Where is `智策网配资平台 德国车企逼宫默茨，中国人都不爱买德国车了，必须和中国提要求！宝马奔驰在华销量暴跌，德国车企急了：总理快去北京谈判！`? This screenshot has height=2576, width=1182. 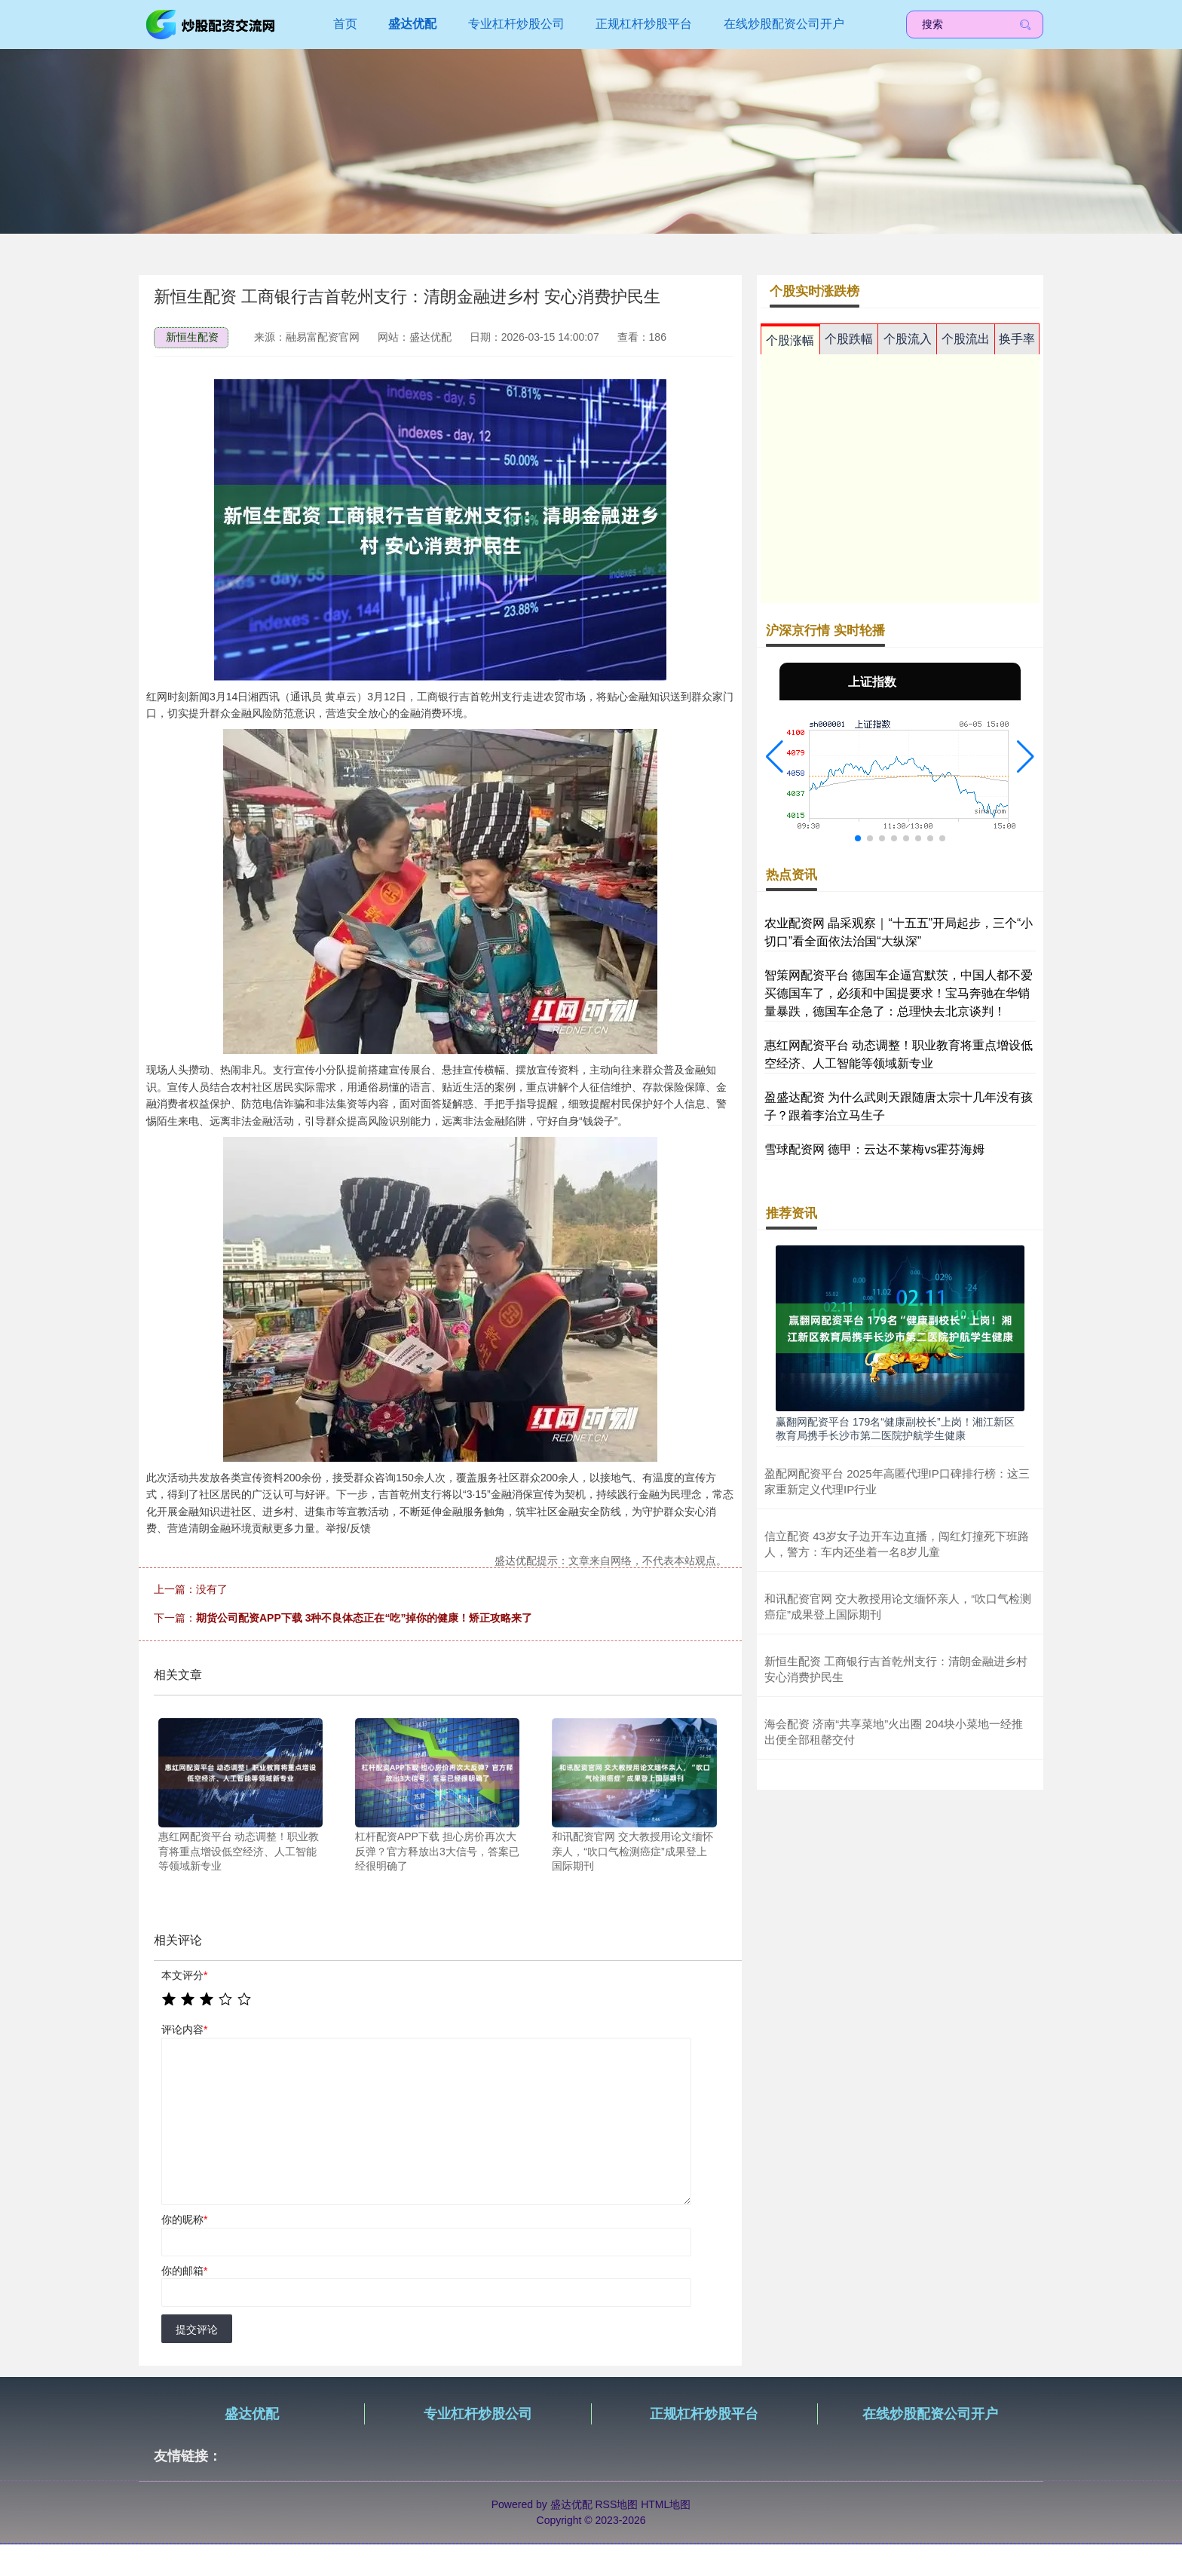 智策网配资平台 德国车企逼宫默茨，中国人都不爱买德国车了，必须和中国提要求！宝马奔驰在华销量暴跌，德国车企急了：总理快去北京谈判！ is located at coordinates (898, 993).